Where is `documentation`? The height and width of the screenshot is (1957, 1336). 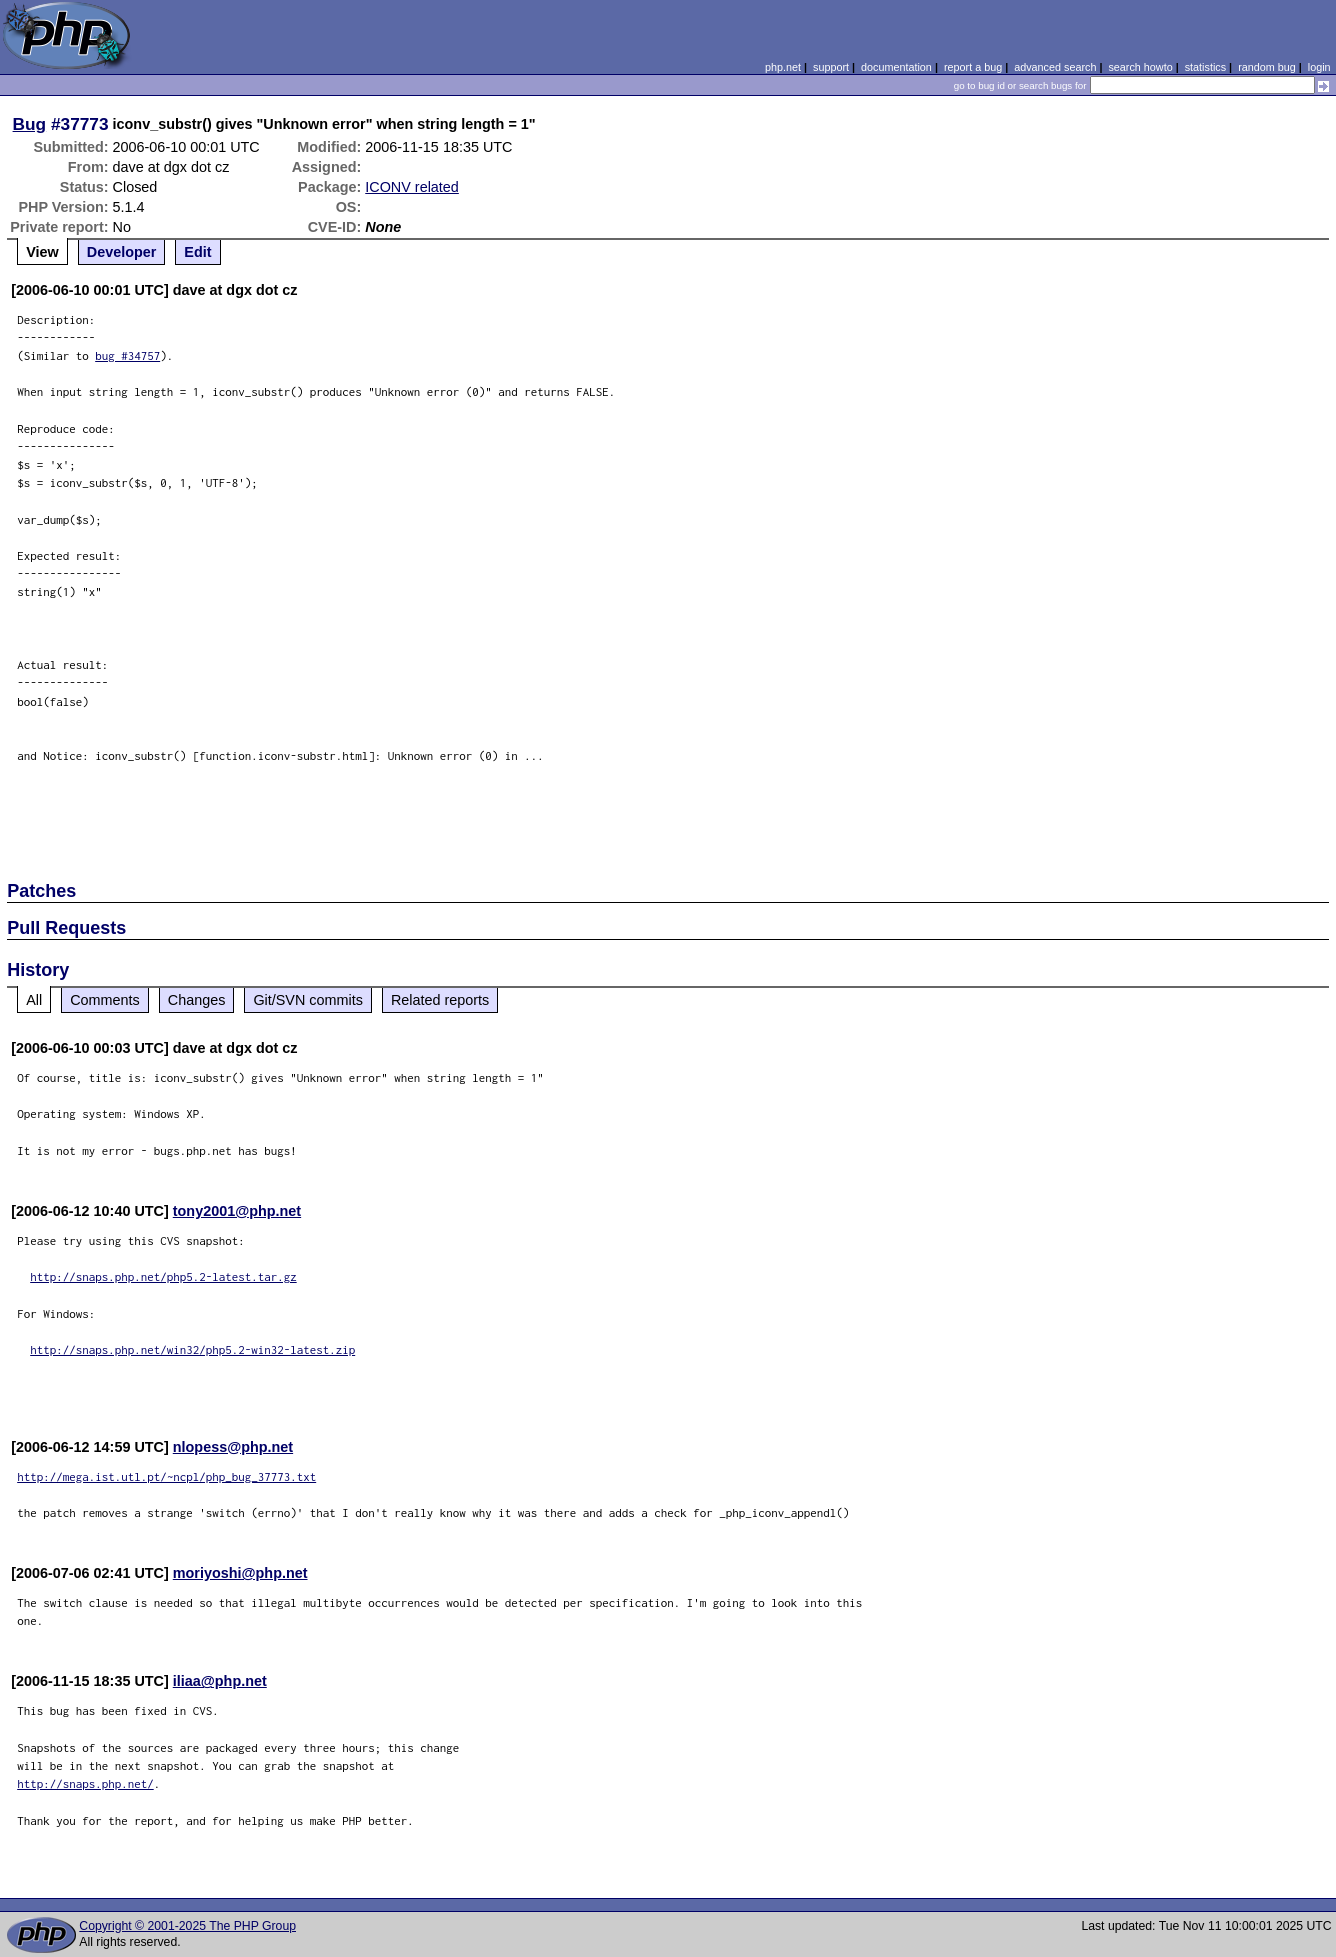
documentation is located at coordinates (896, 67).